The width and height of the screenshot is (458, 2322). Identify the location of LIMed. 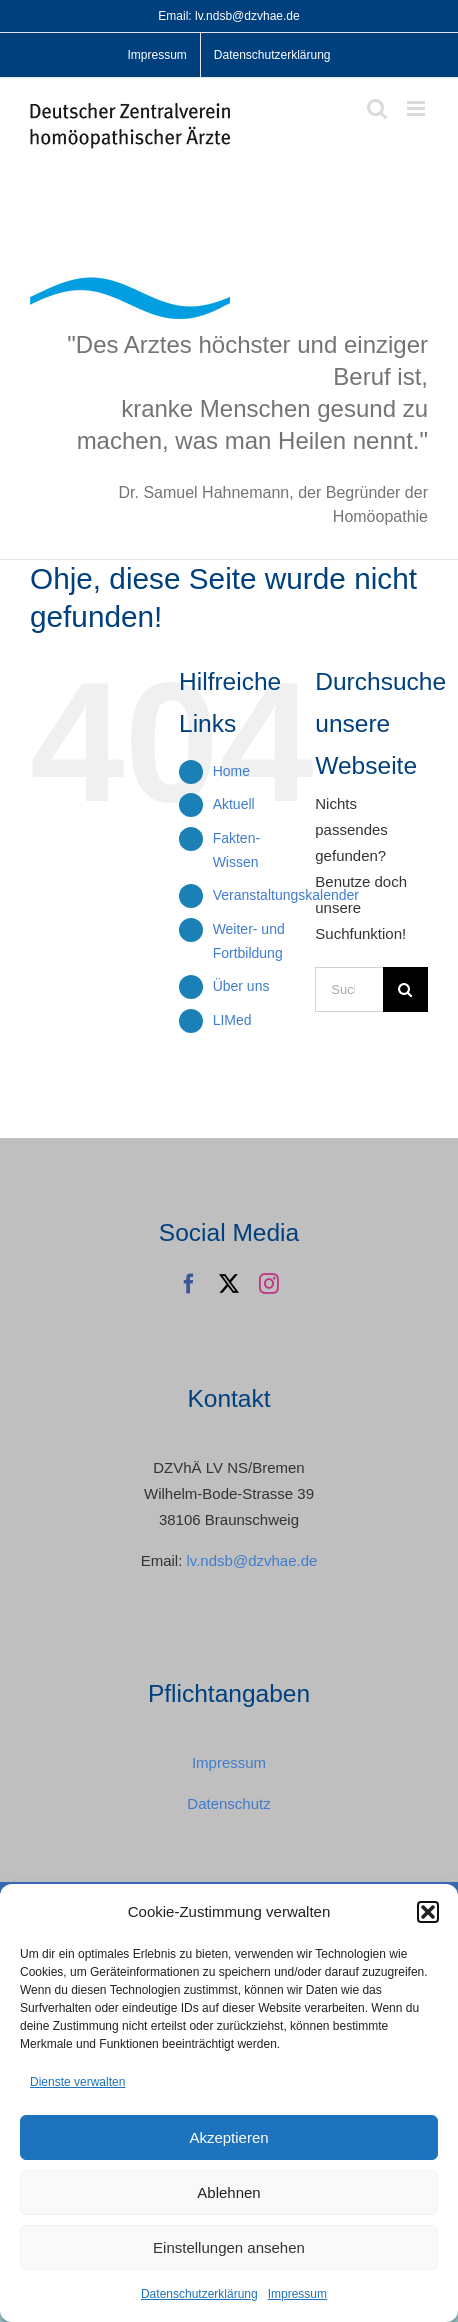
(232, 1020).